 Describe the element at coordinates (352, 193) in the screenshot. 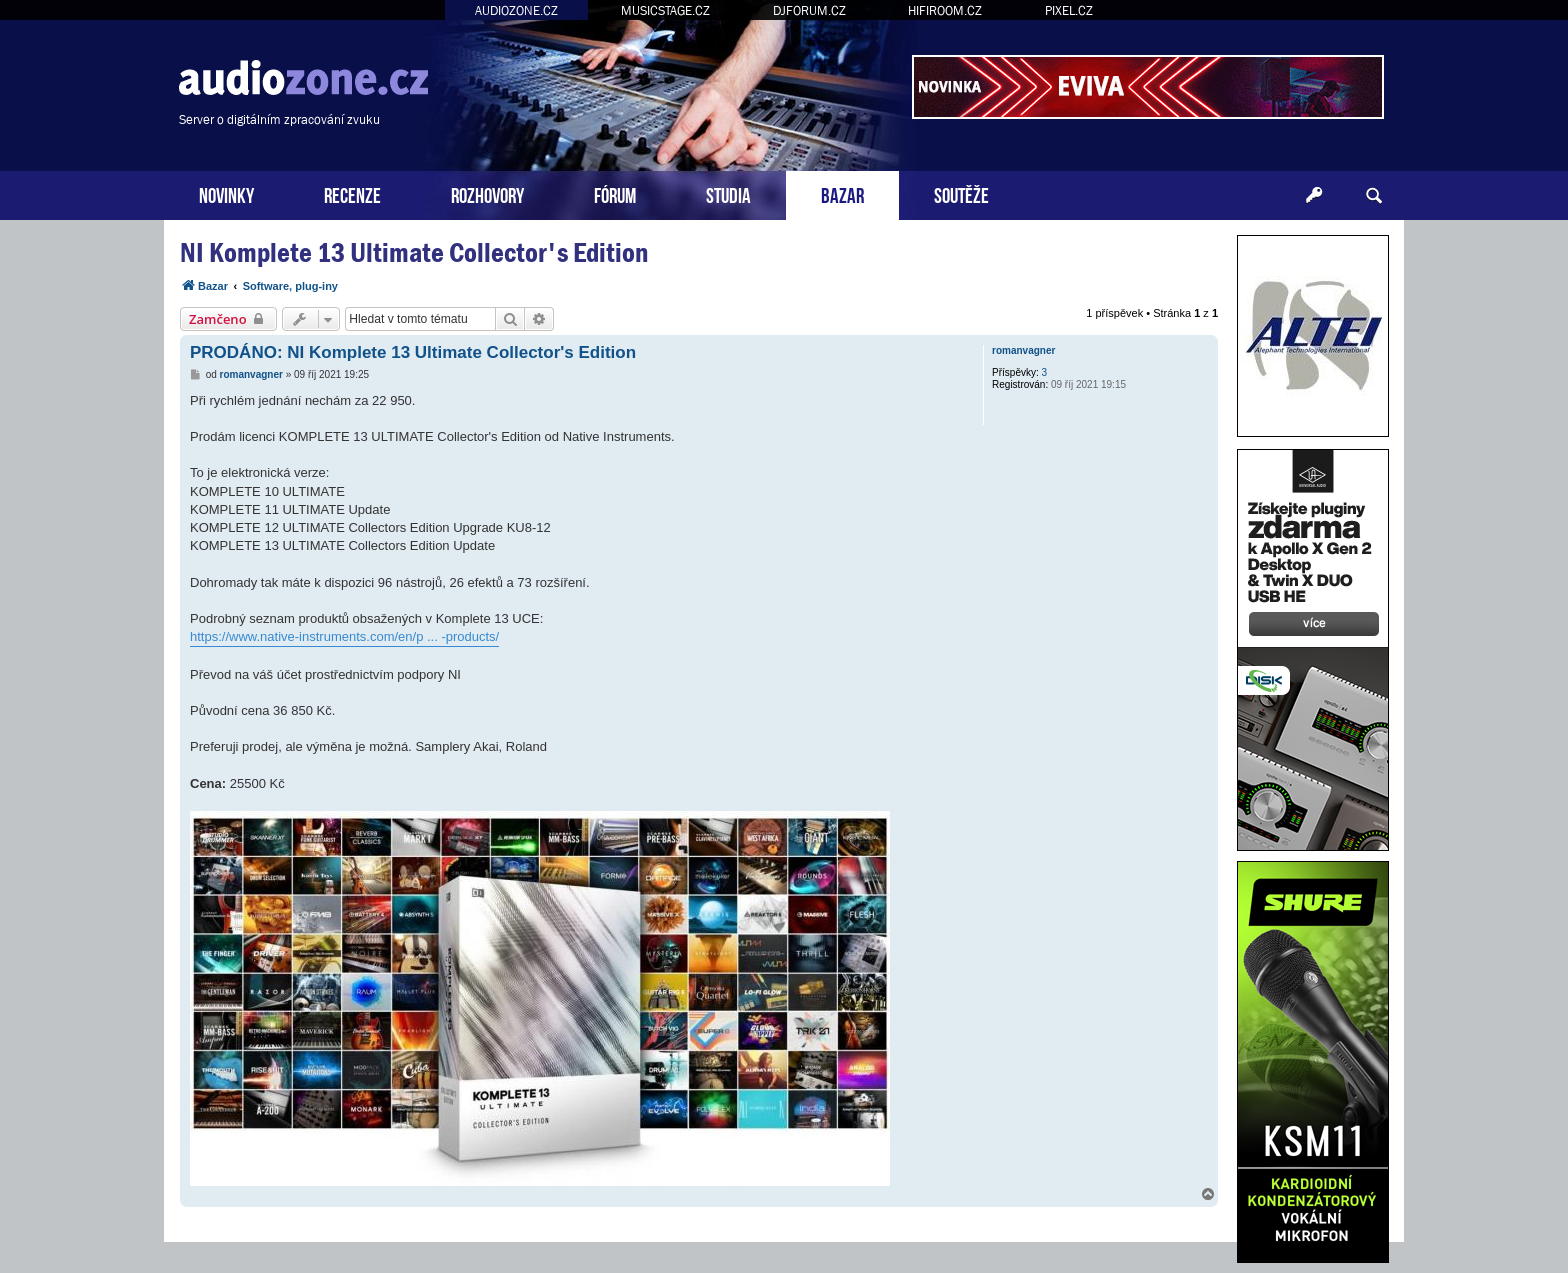

I see `RECENZE` at that location.